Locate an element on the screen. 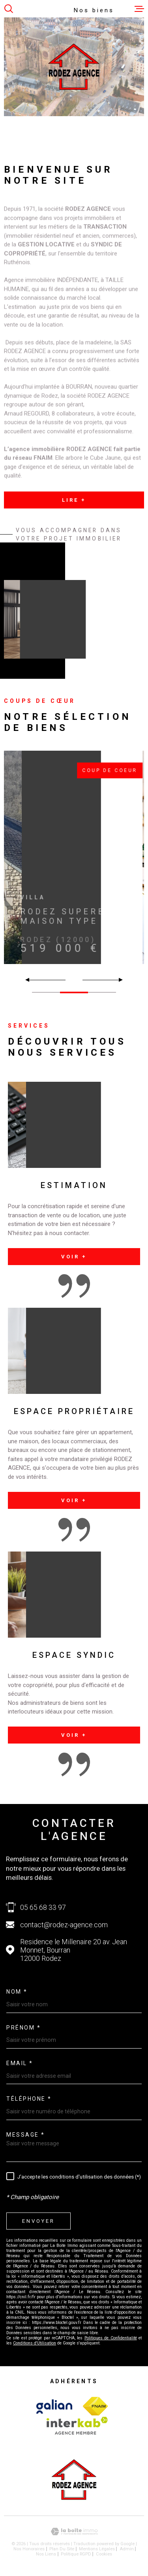 This screenshot has width=148, height=2576. [Visiter le site Interkab - Ouverture dans une nouvelle fenêtre] is located at coordinates (54, 2406).